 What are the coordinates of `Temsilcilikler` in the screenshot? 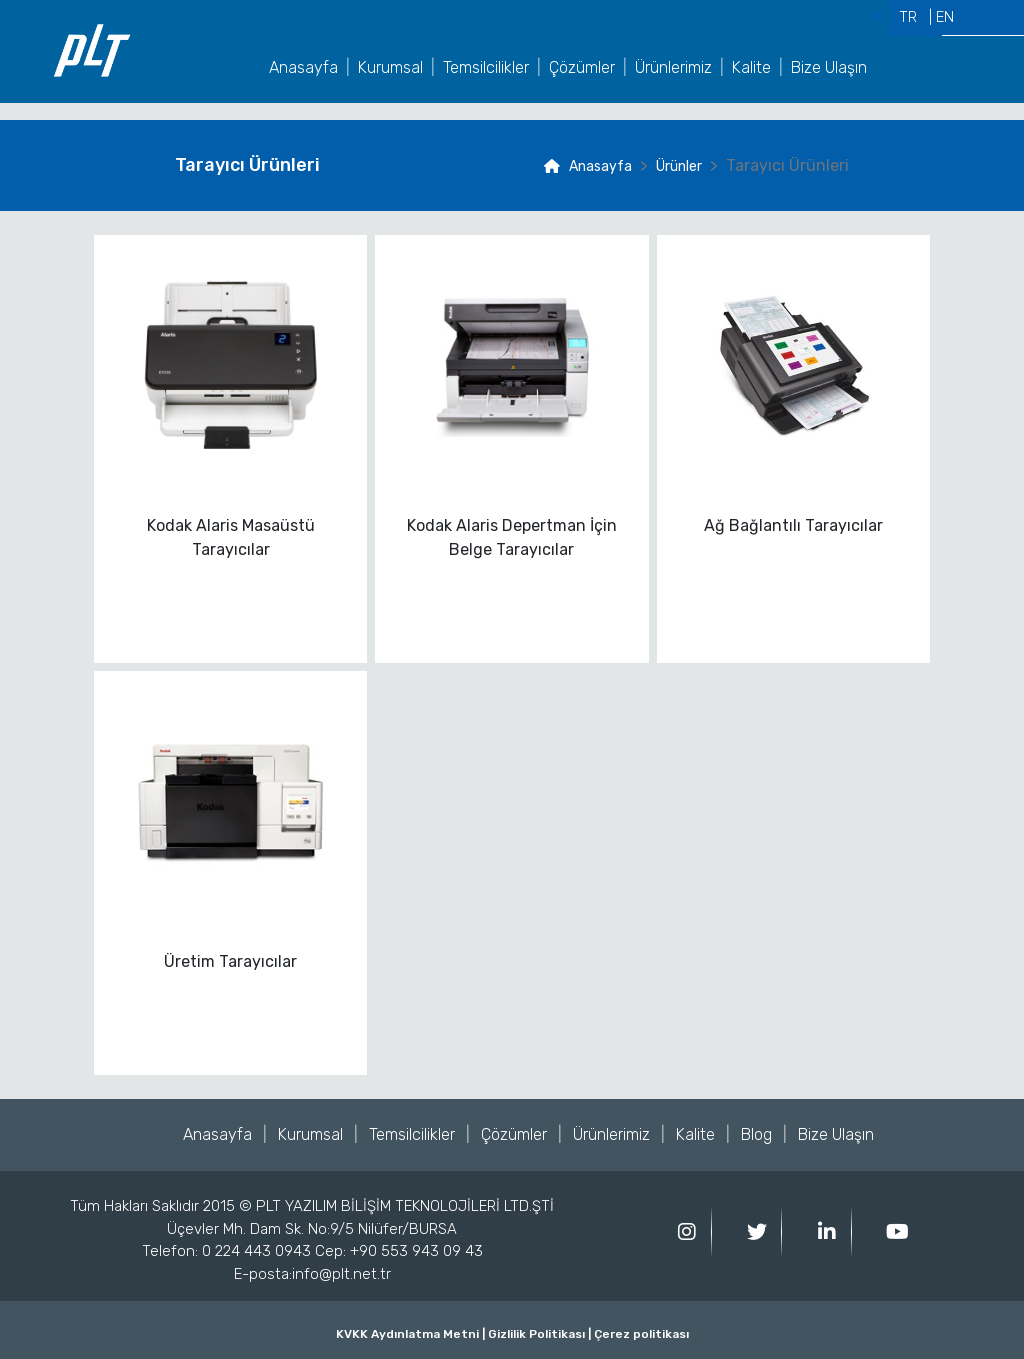 It's located at (486, 67).